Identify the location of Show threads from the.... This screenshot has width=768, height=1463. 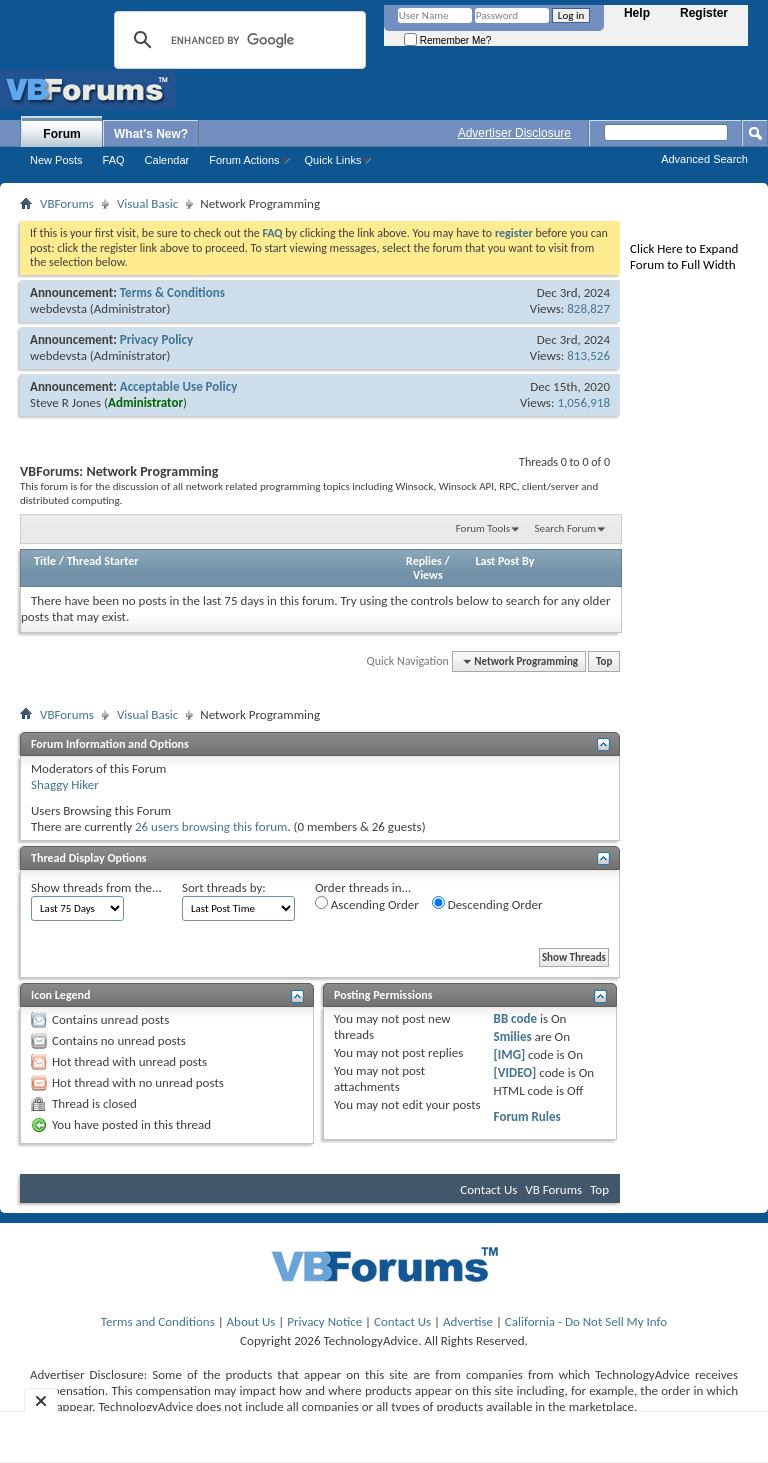
(96, 887).